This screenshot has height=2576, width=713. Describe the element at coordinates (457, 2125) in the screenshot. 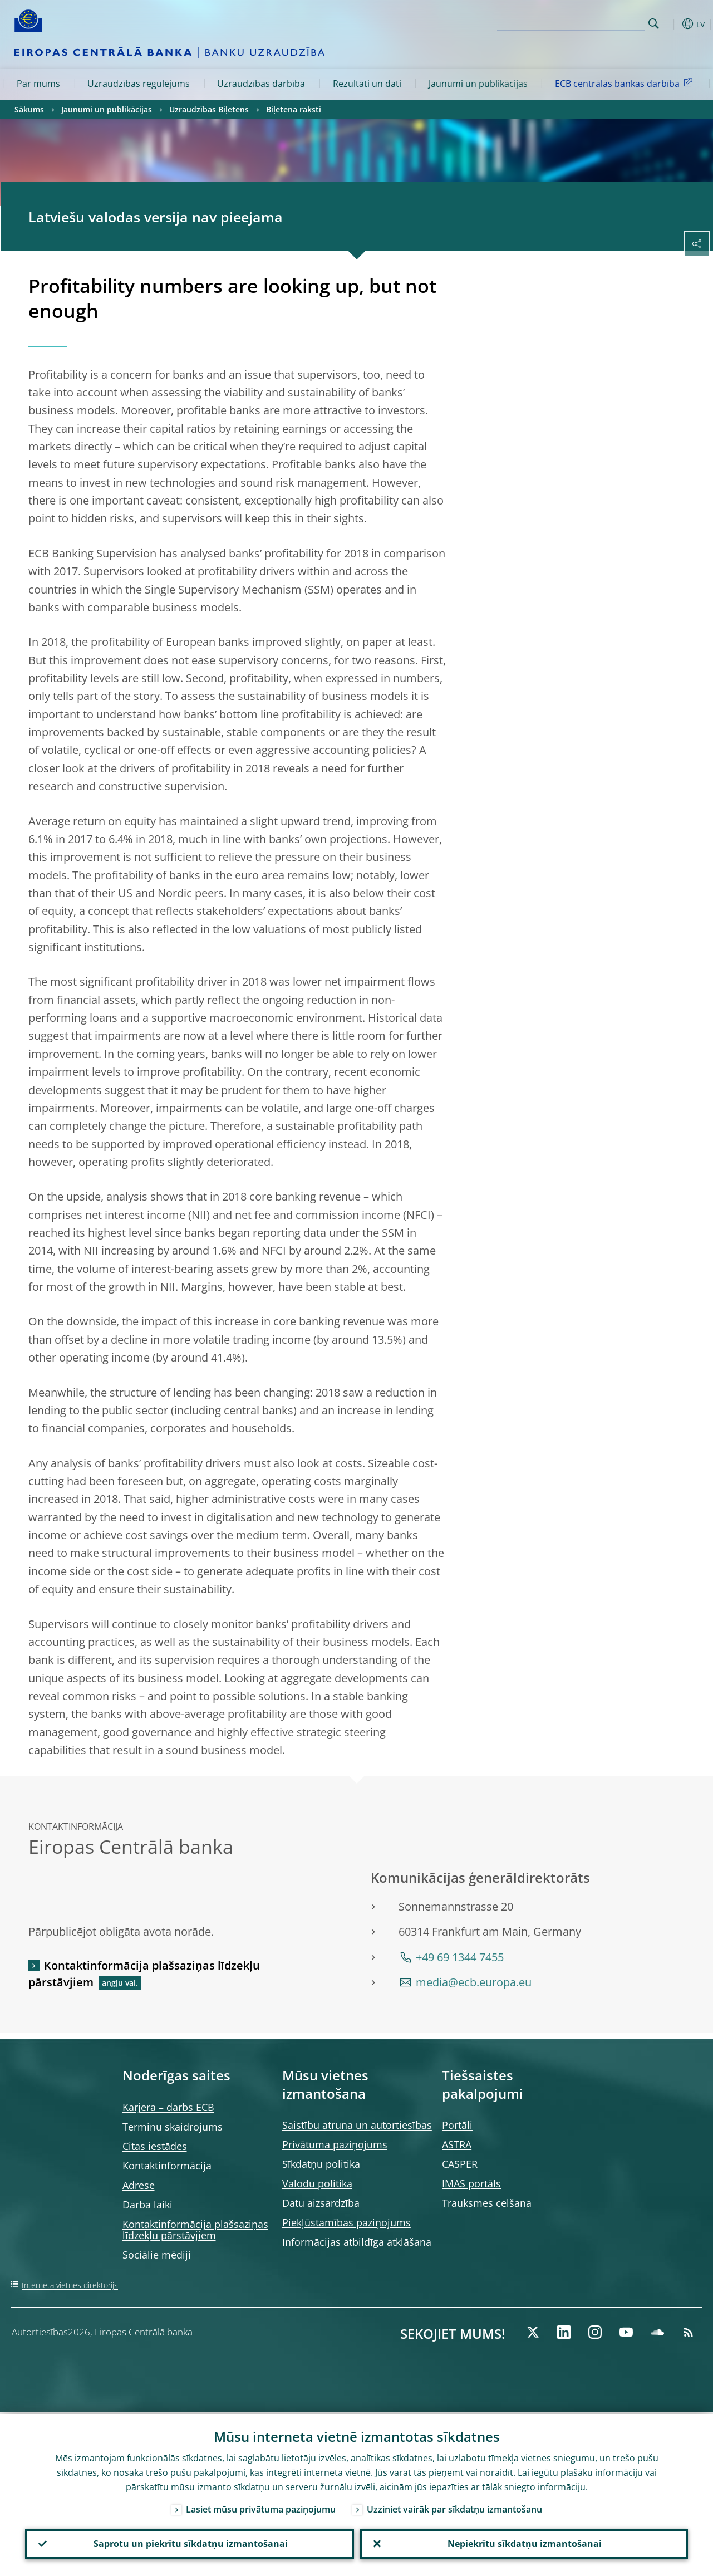

I see `Portāli` at that location.